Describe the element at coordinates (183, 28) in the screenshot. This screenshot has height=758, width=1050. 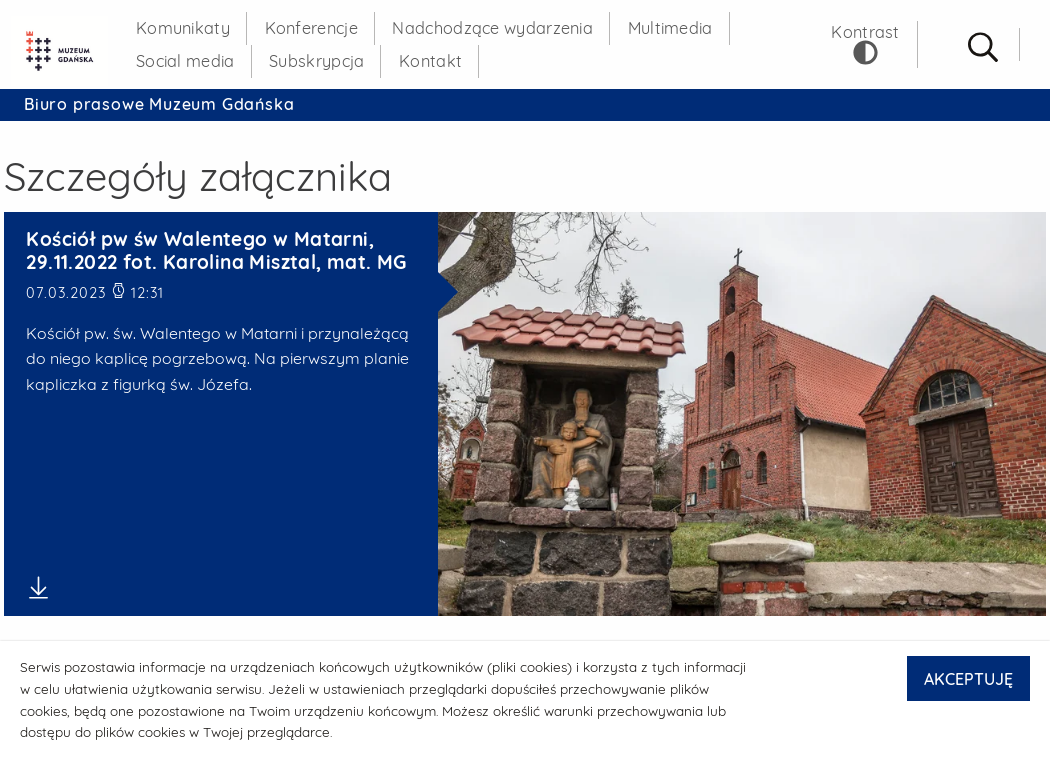
I see `Komunikaty` at that location.